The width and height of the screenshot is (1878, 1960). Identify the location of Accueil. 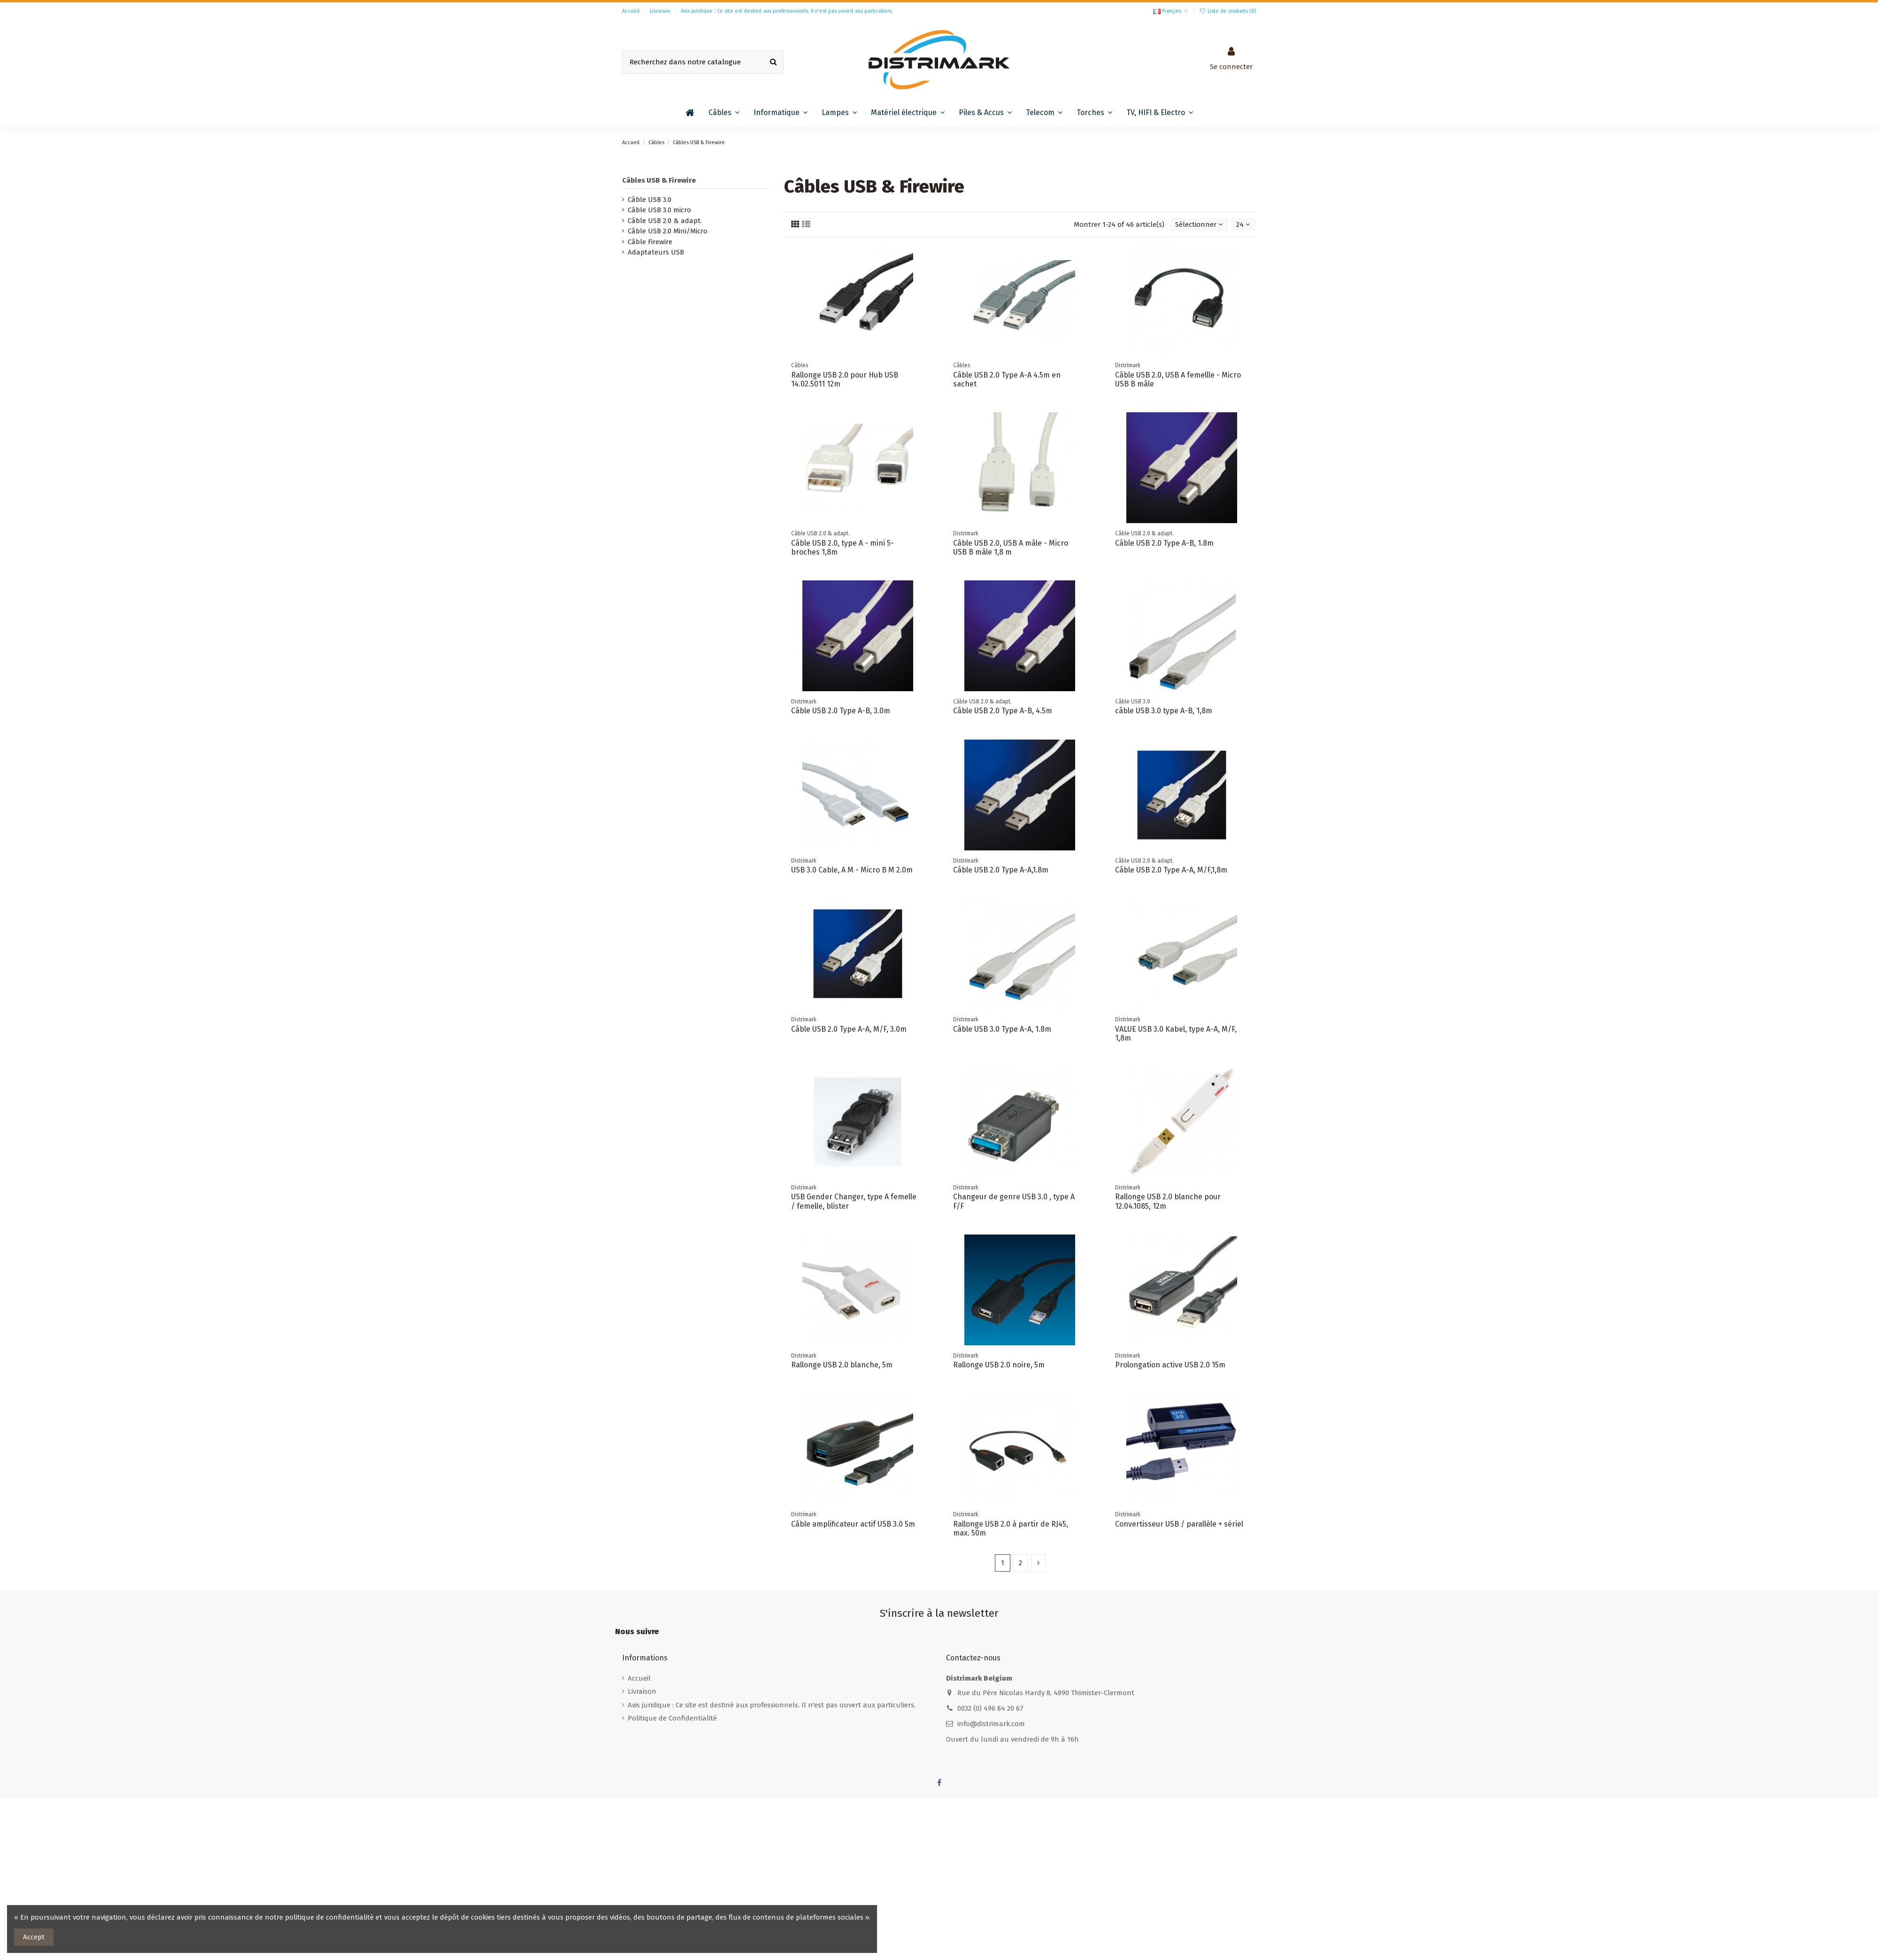
(631, 11).